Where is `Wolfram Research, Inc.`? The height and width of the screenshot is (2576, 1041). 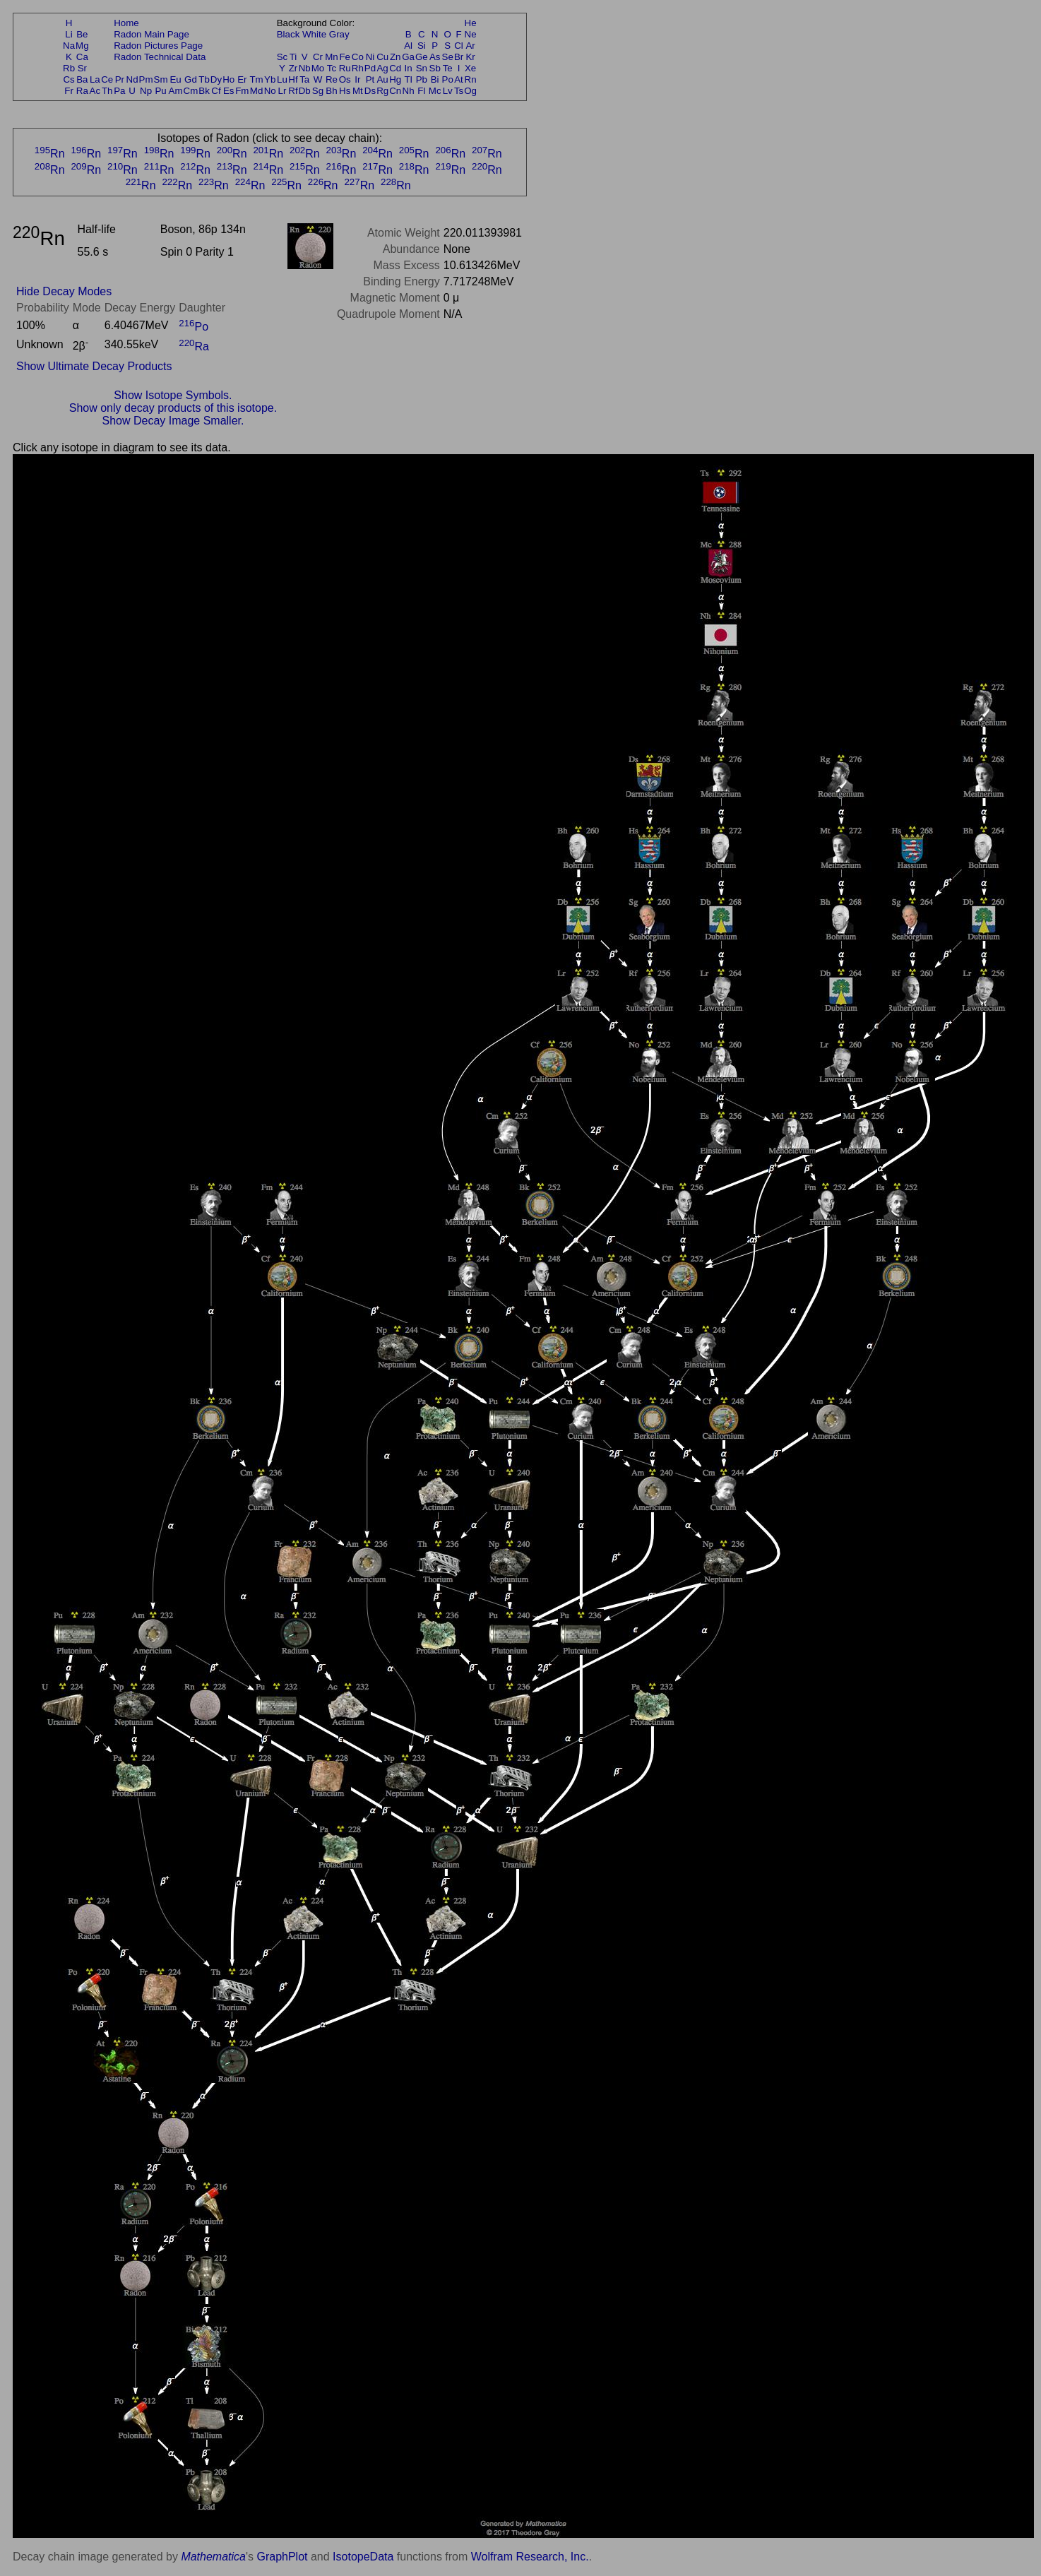
Wolfram Research, Inc. is located at coordinates (530, 2557).